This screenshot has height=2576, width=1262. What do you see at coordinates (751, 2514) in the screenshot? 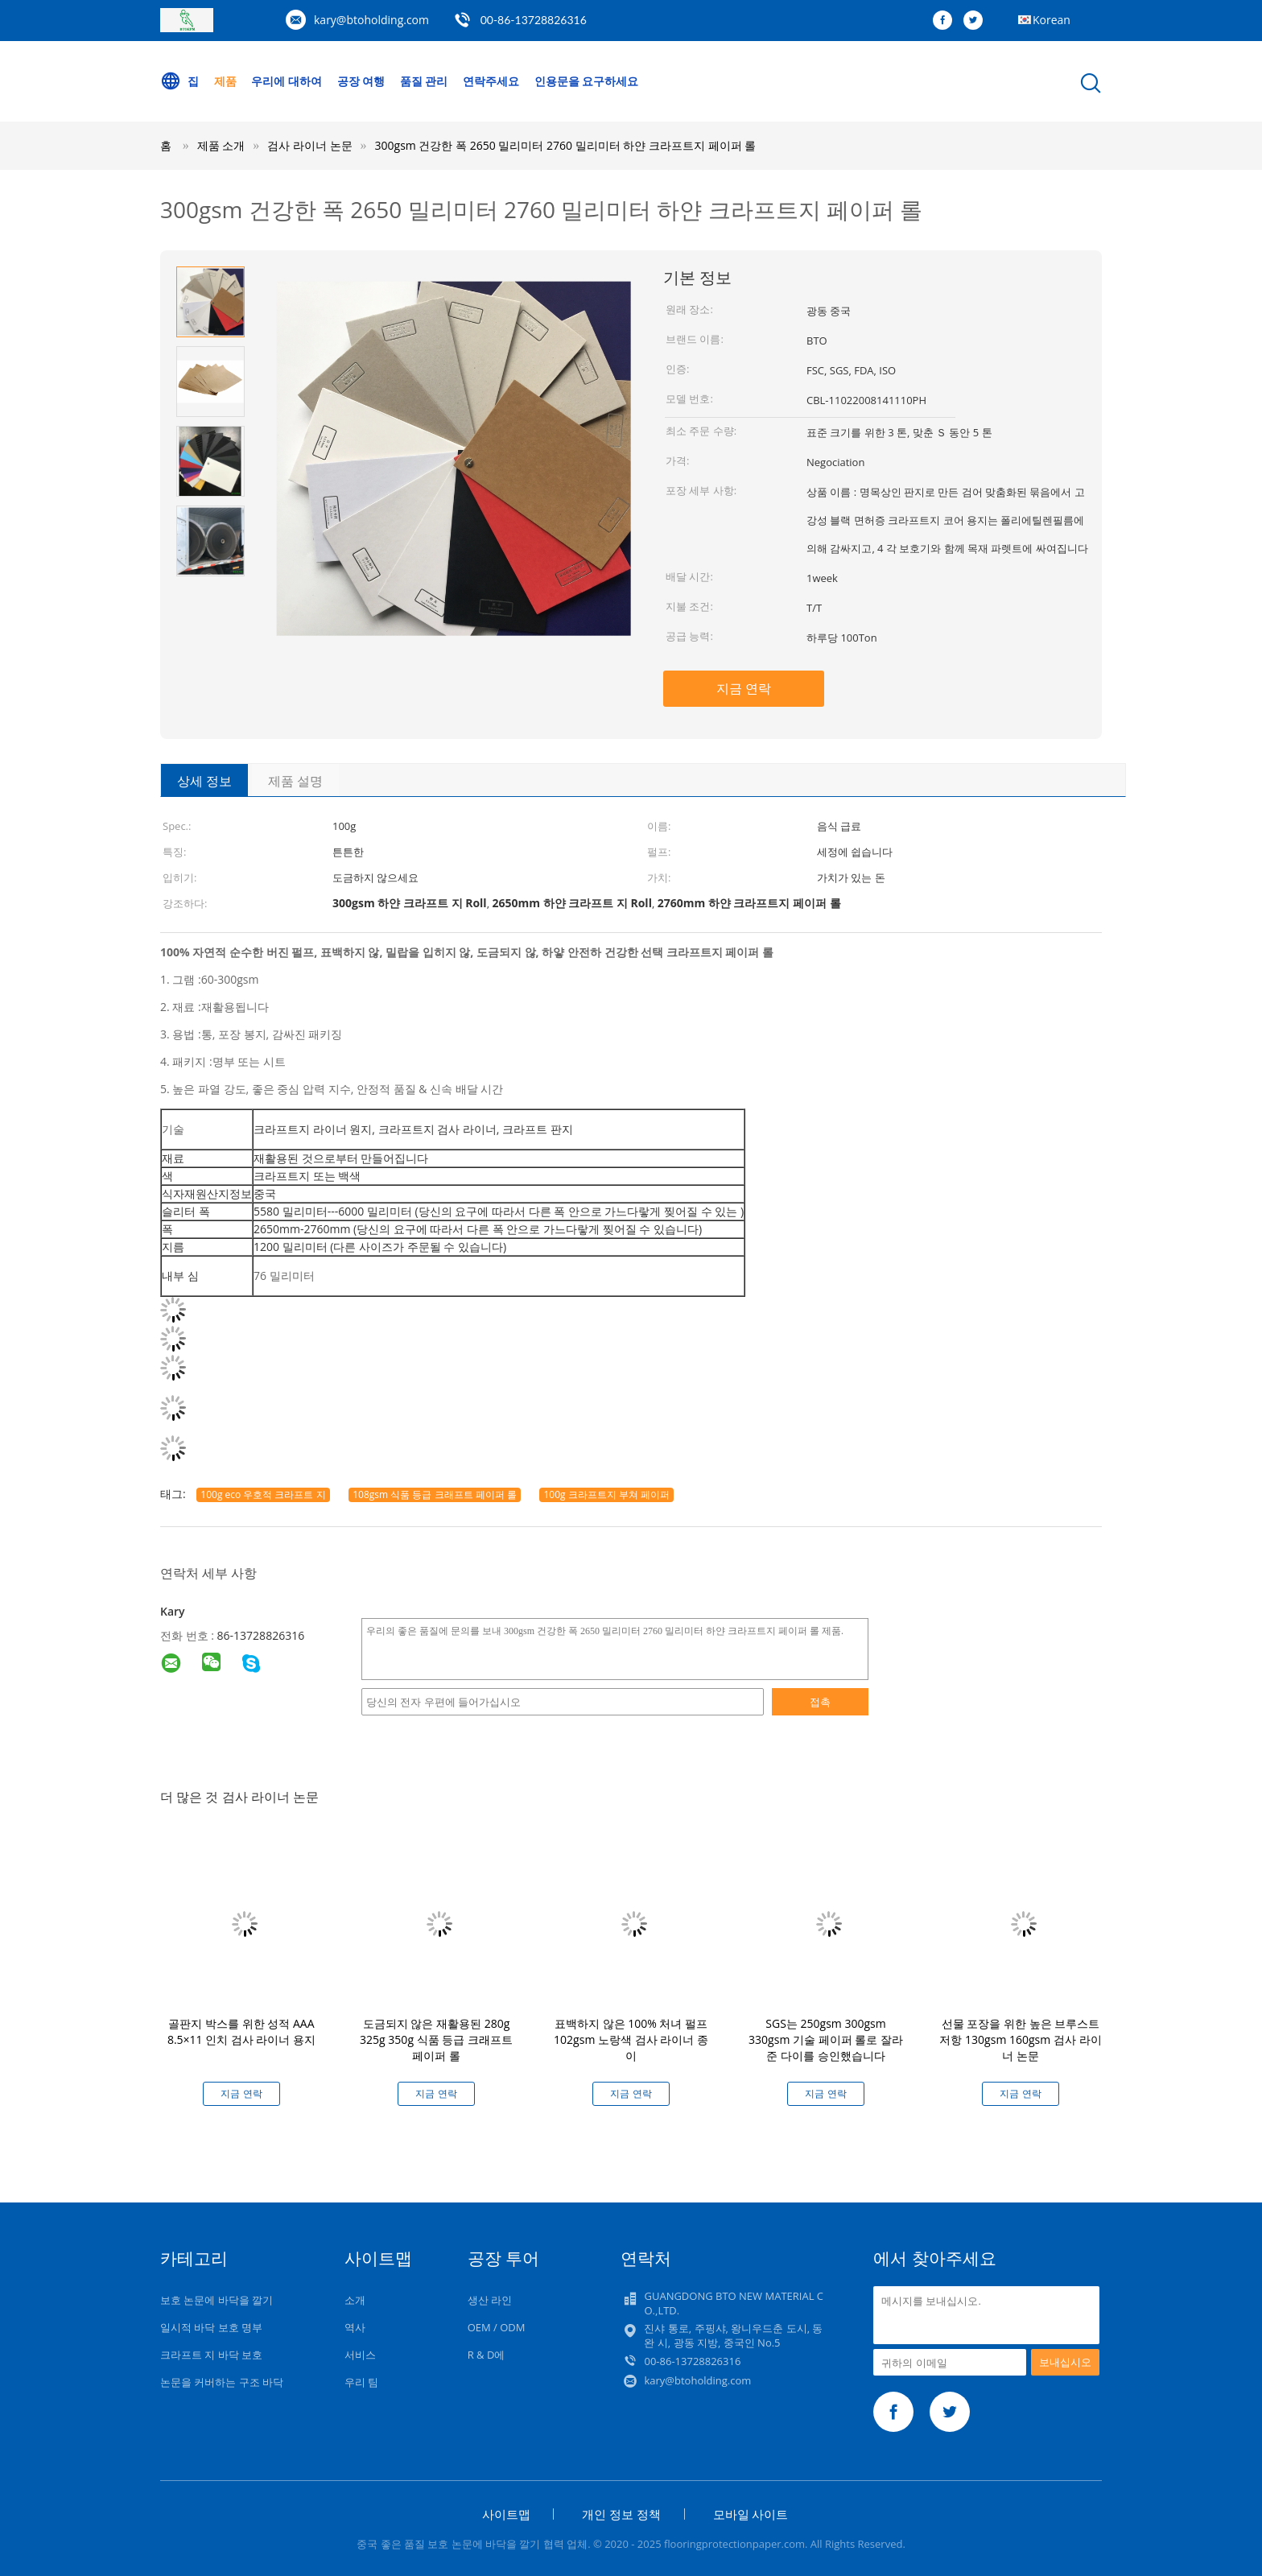
I see `모바일 사이트` at bounding box center [751, 2514].